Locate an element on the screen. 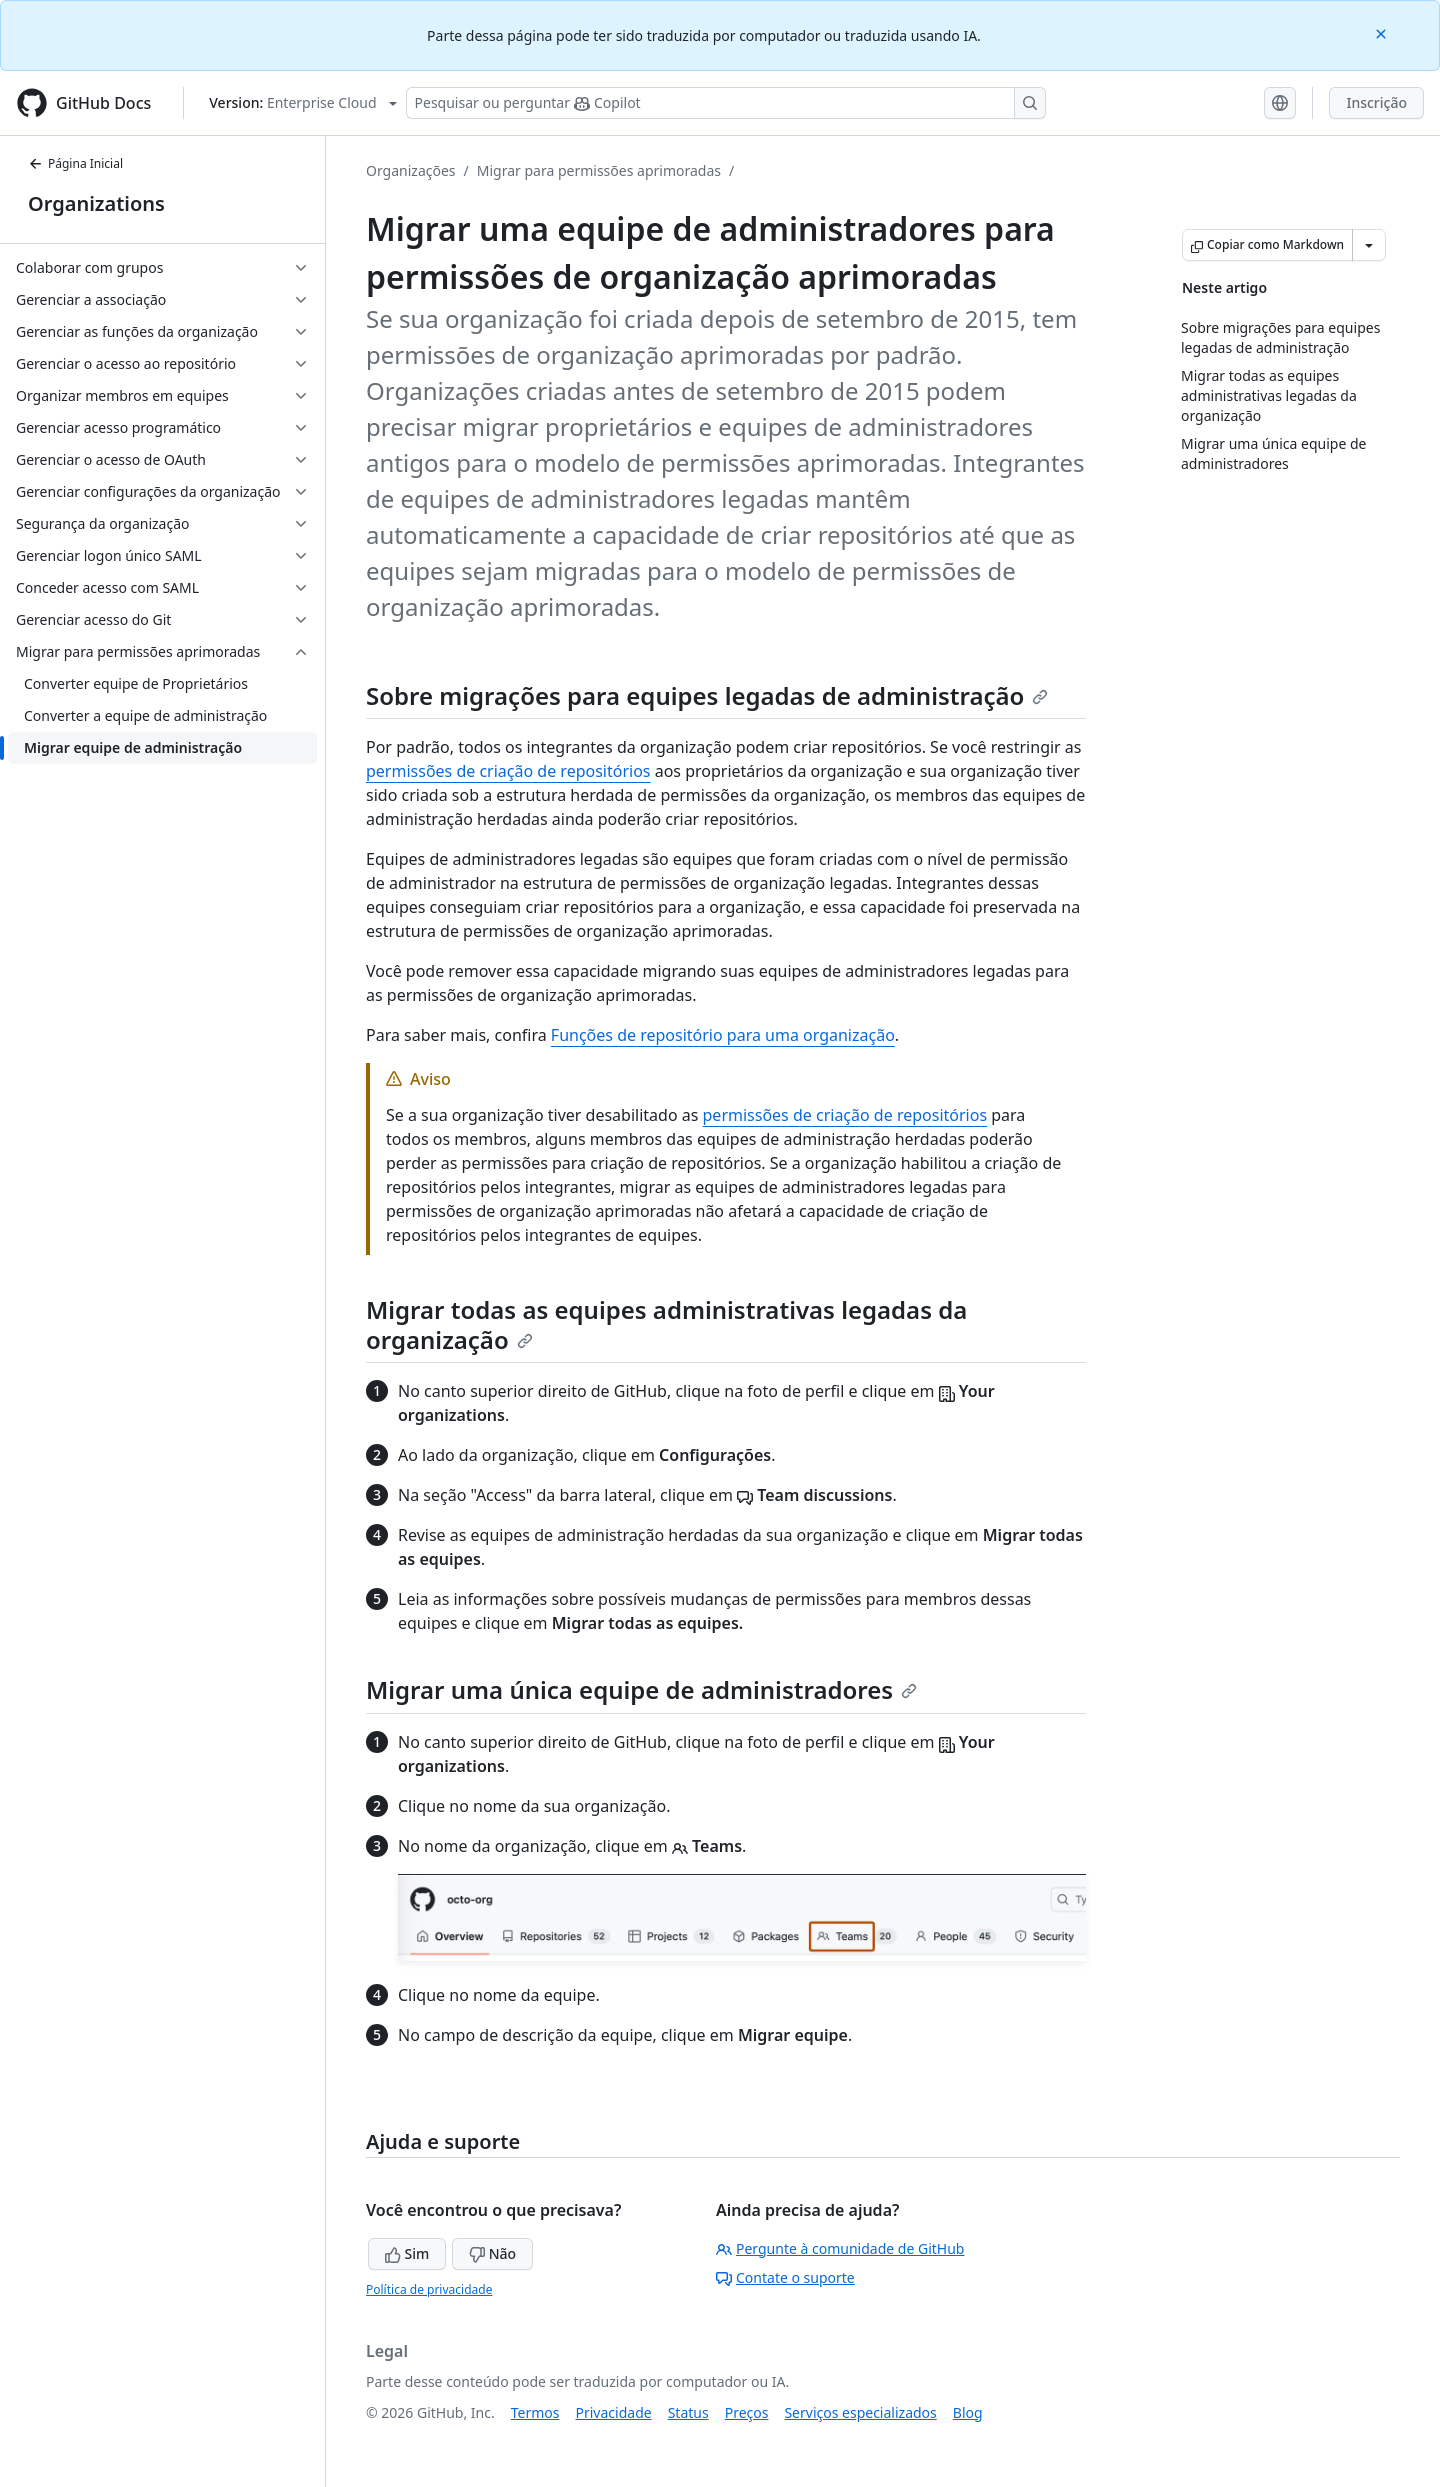 This screenshot has width=1440, height=2487. Privacidade is located at coordinates (614, 2412).